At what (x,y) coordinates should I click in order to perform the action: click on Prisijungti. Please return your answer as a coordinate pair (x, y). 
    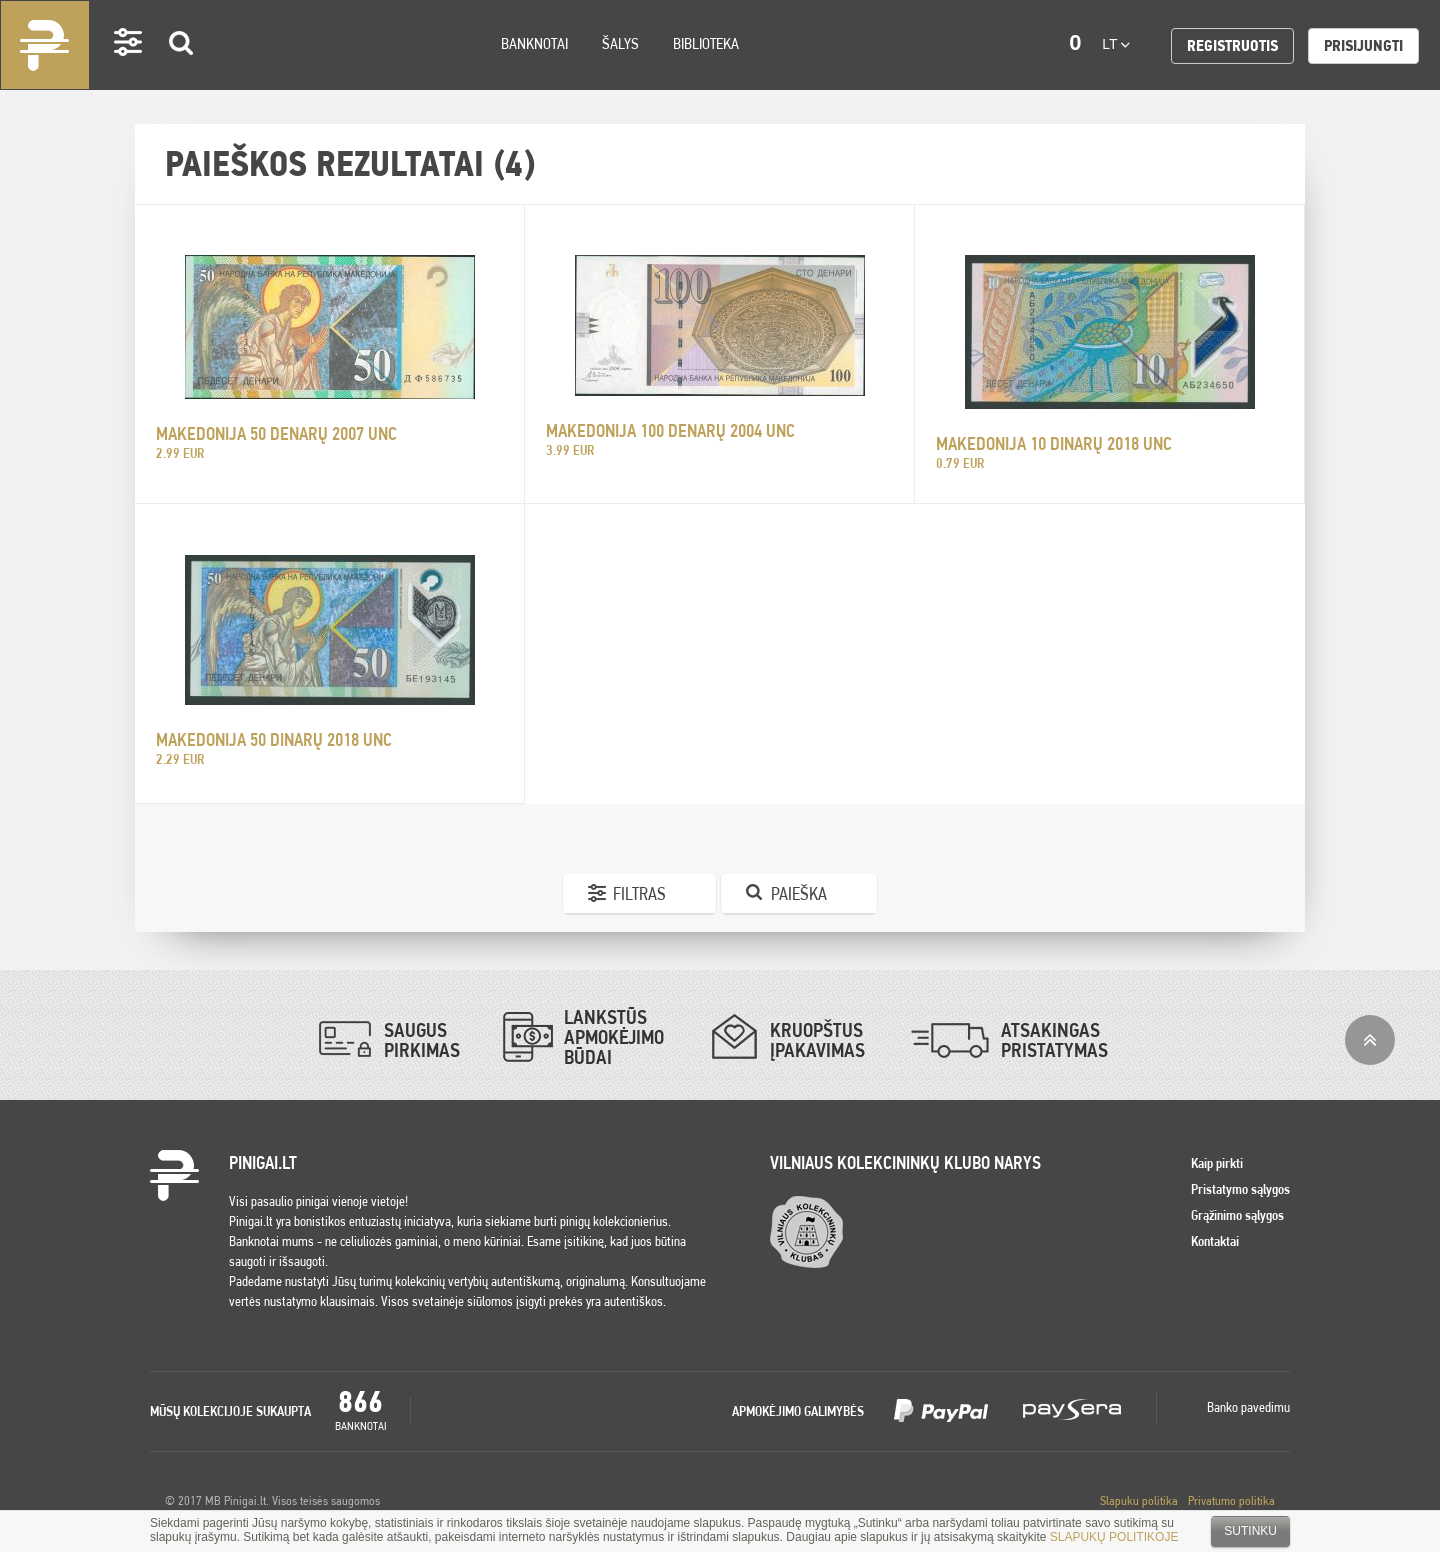
    Looking at the image, I should click on (1363, 45).